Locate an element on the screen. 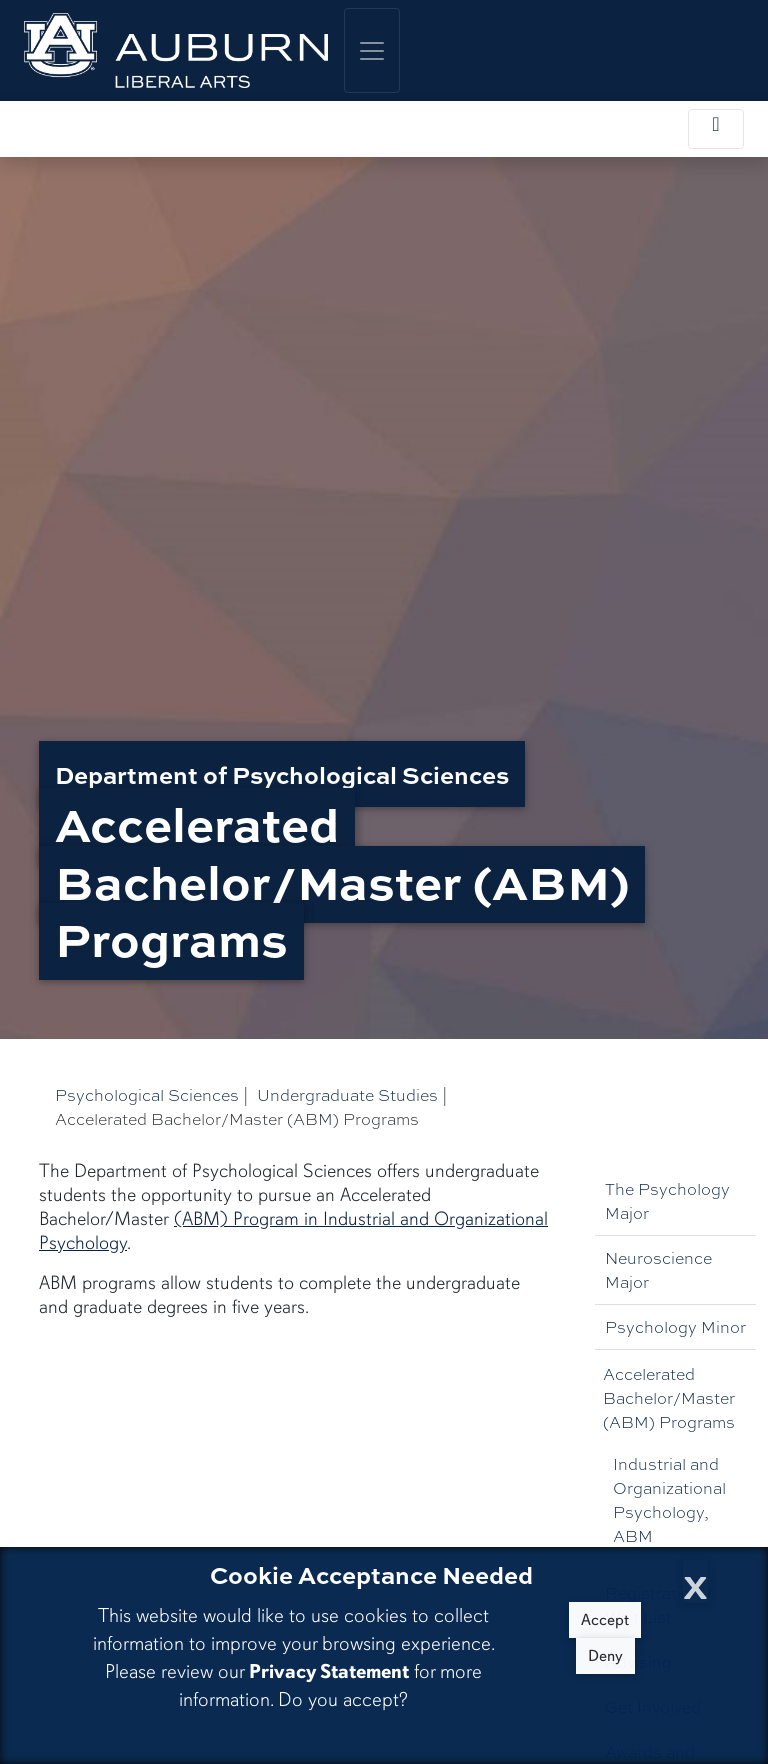  Accelerated Bachelor/Master (ABM) Programs is located at coordinates (669, 1397).